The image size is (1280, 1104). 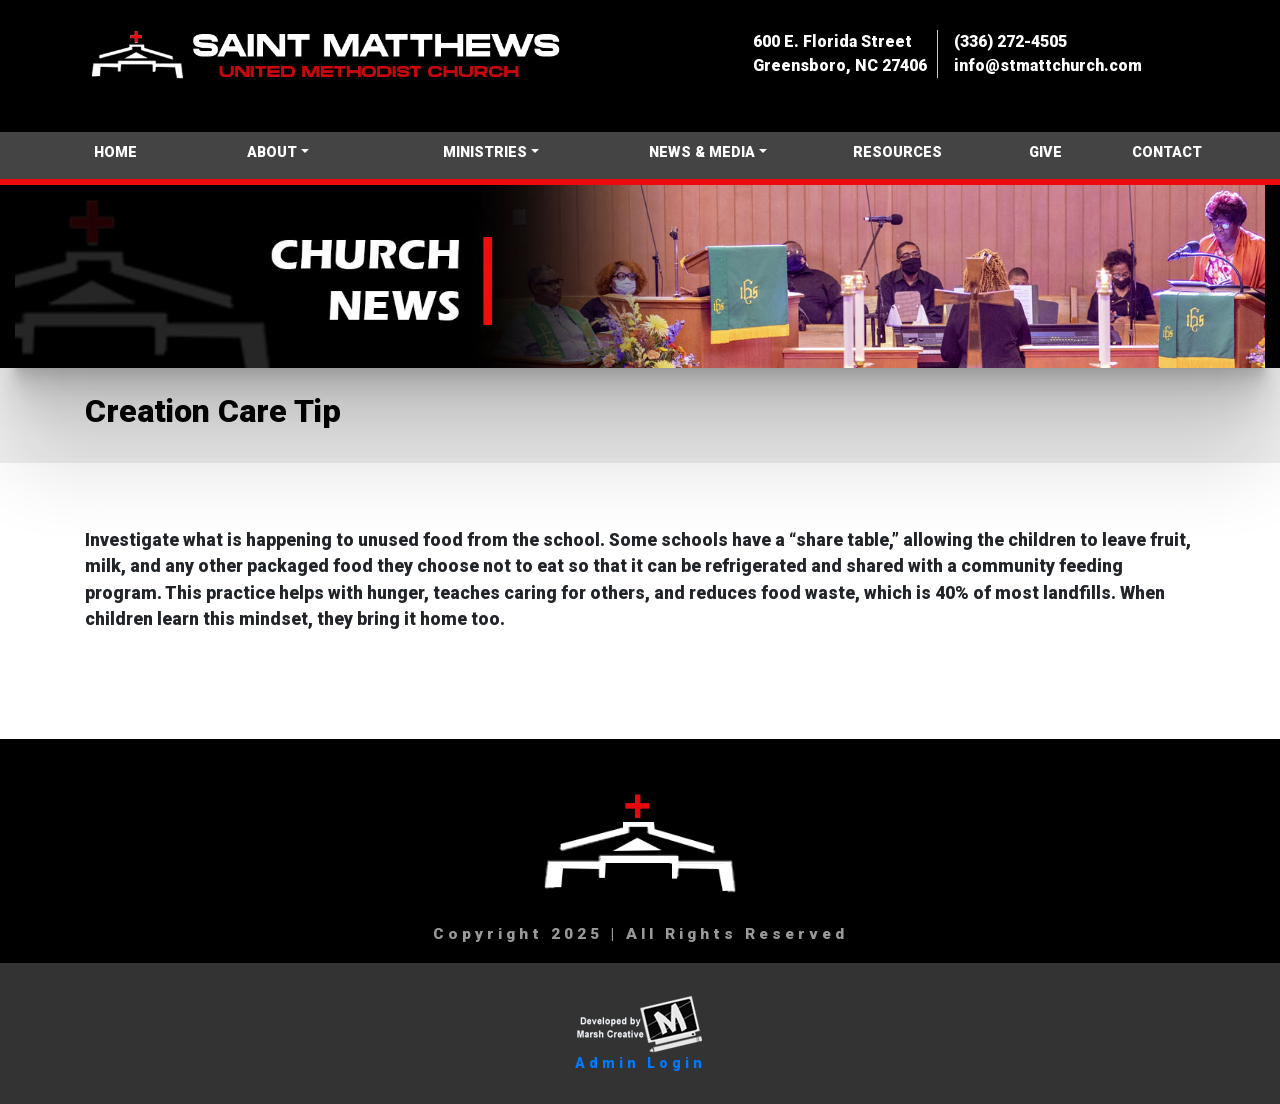 What do you see at coordinates (1167, 152) in the screenshot?
I see `CONTACT` at bounding box center [1167, 152].